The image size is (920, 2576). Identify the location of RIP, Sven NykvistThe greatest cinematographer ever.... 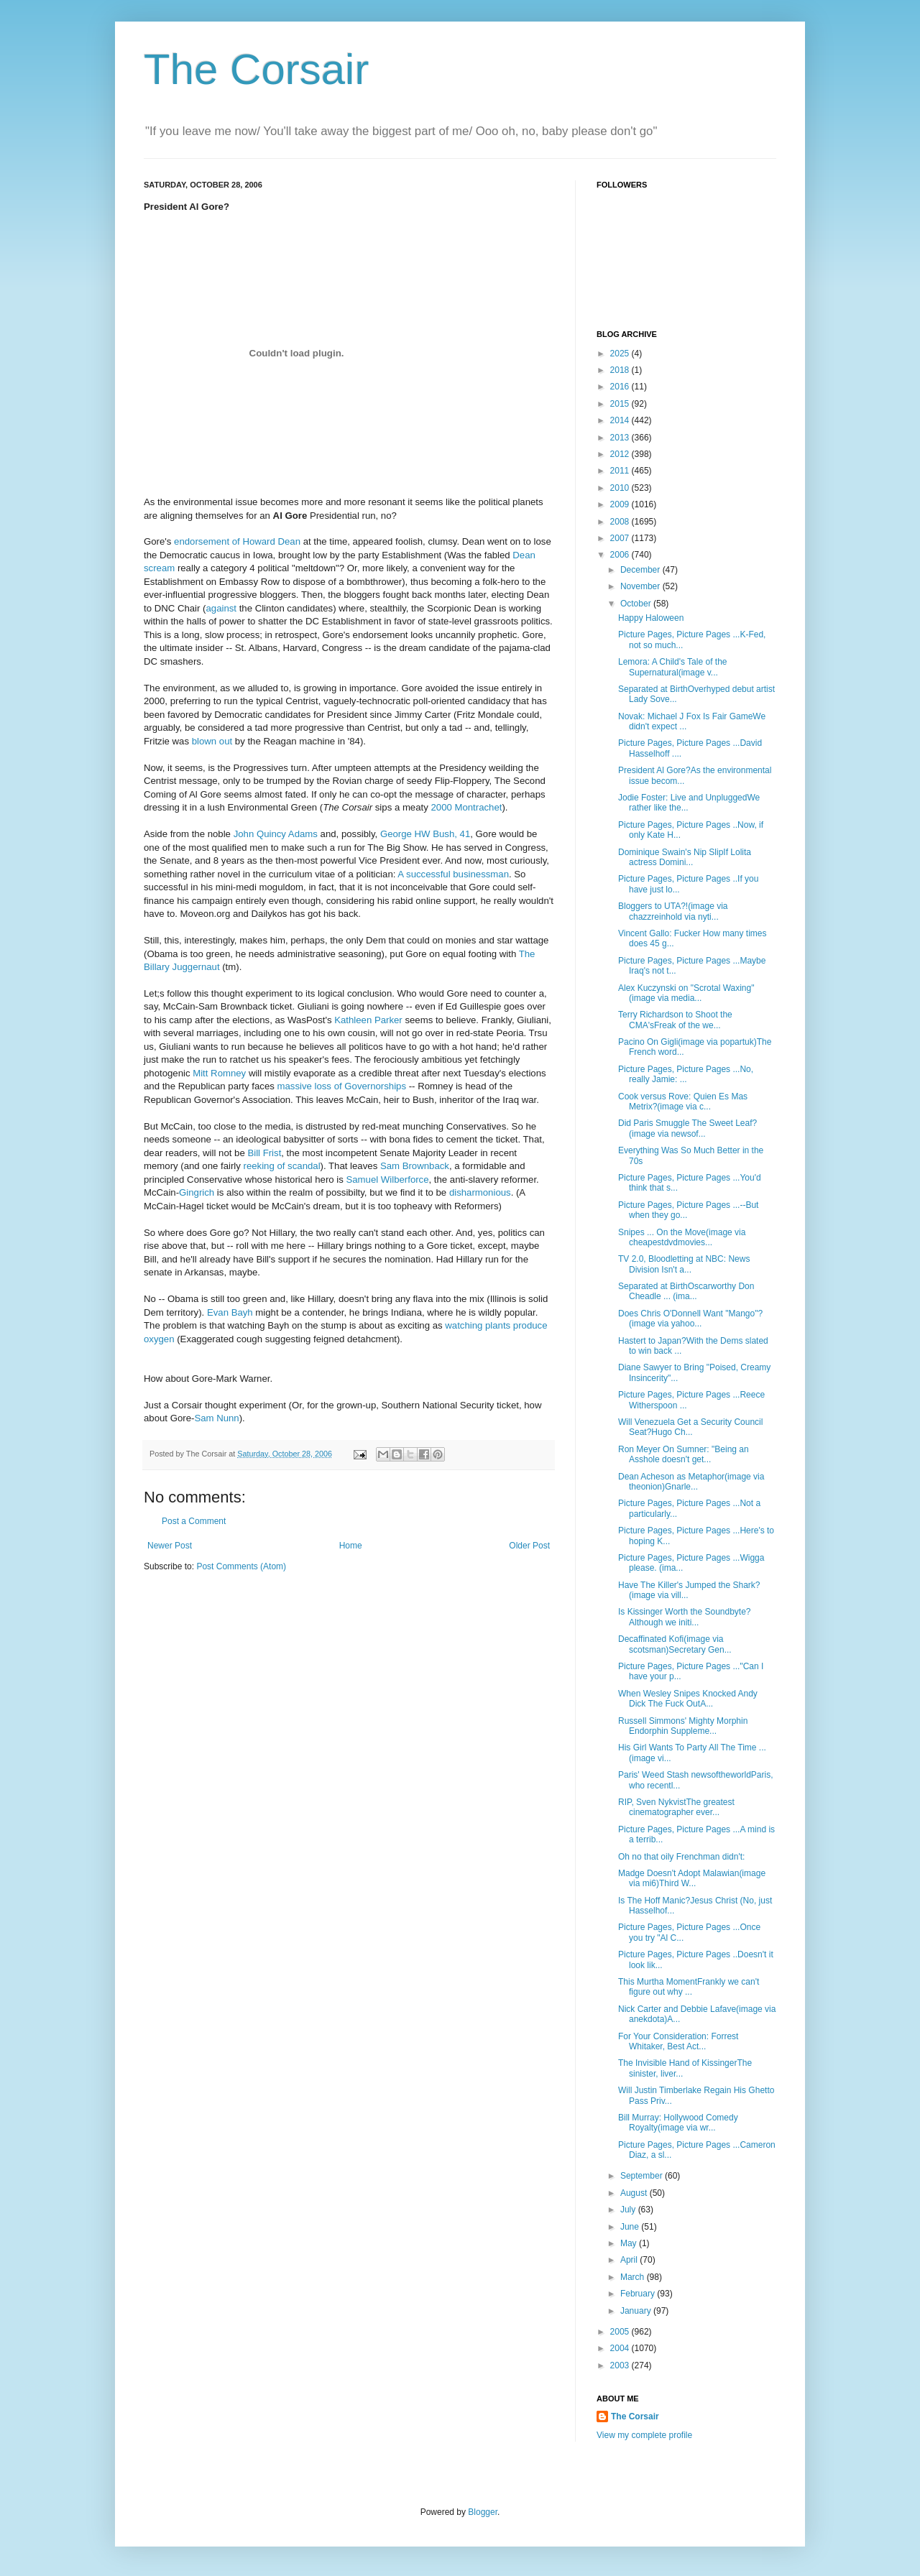
(676, 1807).